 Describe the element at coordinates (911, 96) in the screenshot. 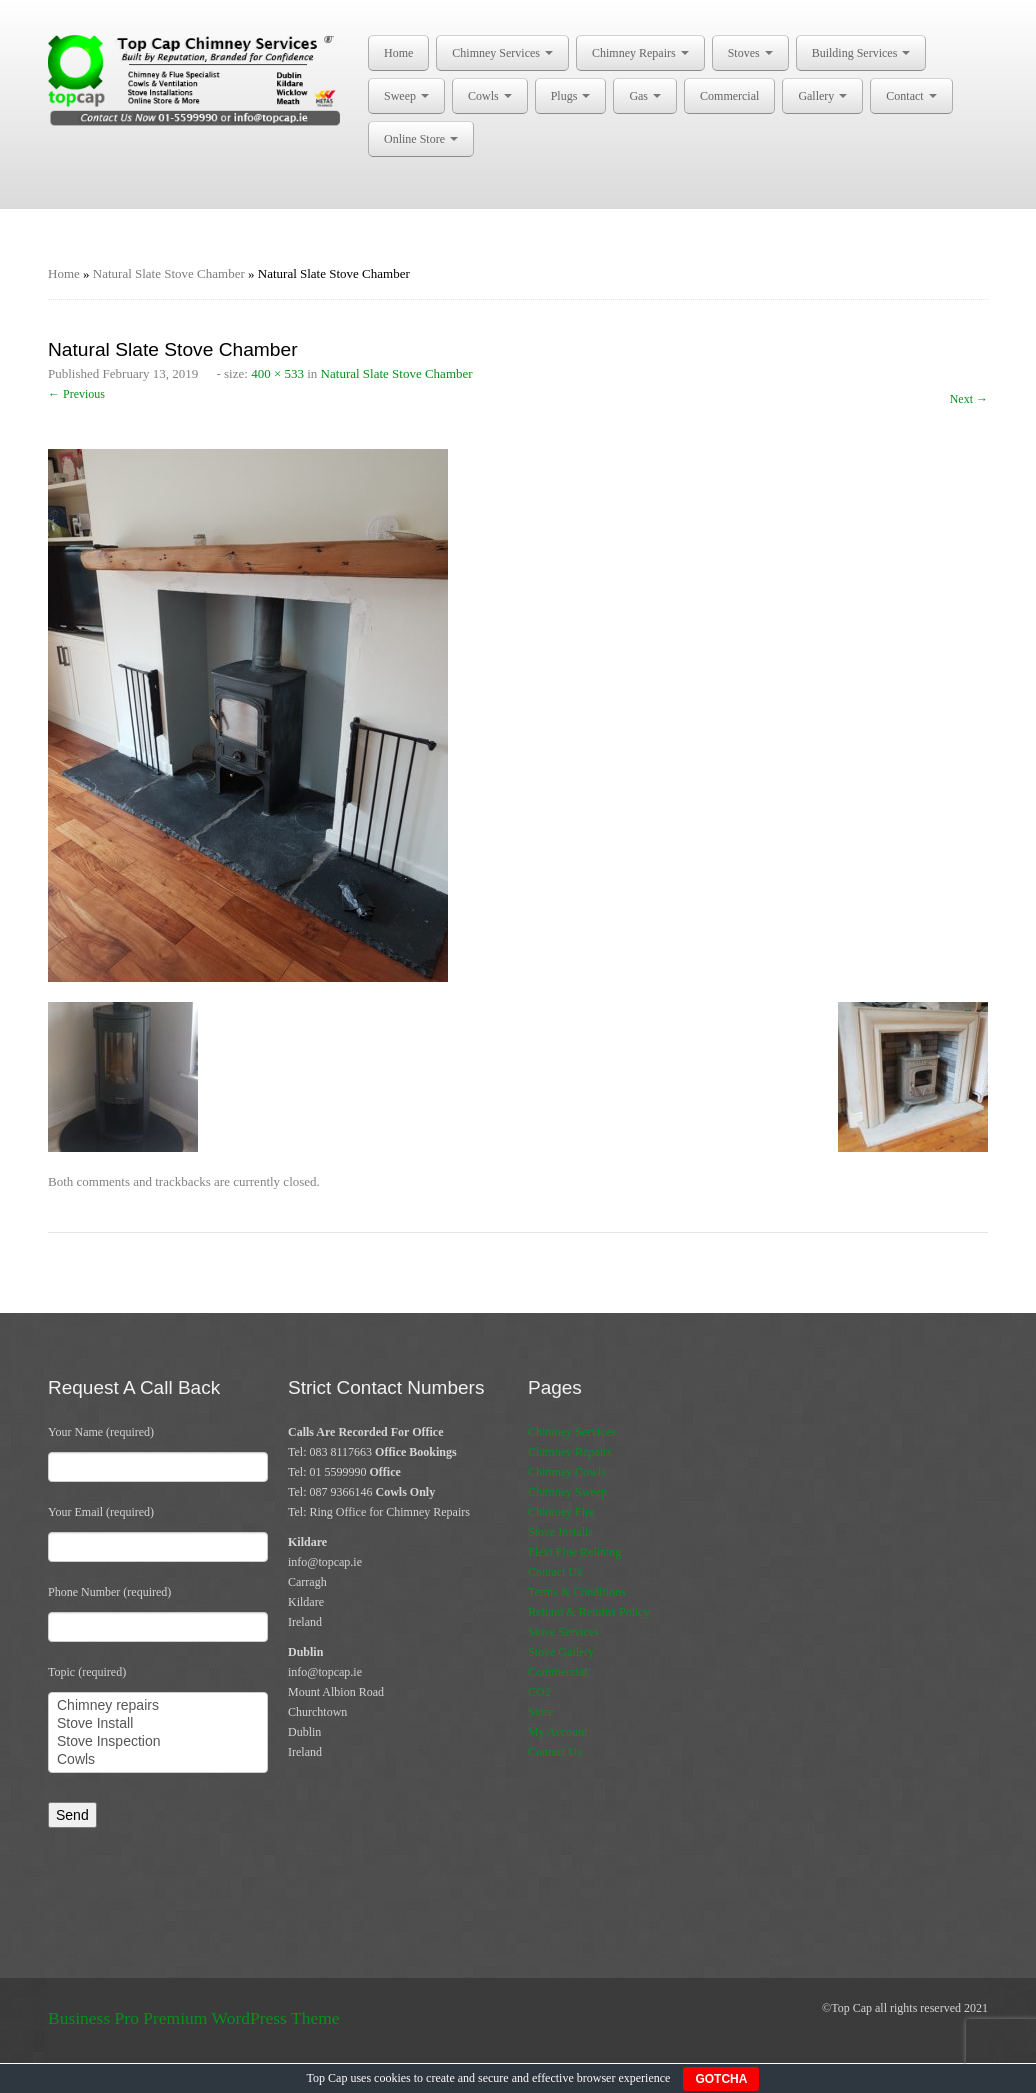

I see `Contact` at that location.